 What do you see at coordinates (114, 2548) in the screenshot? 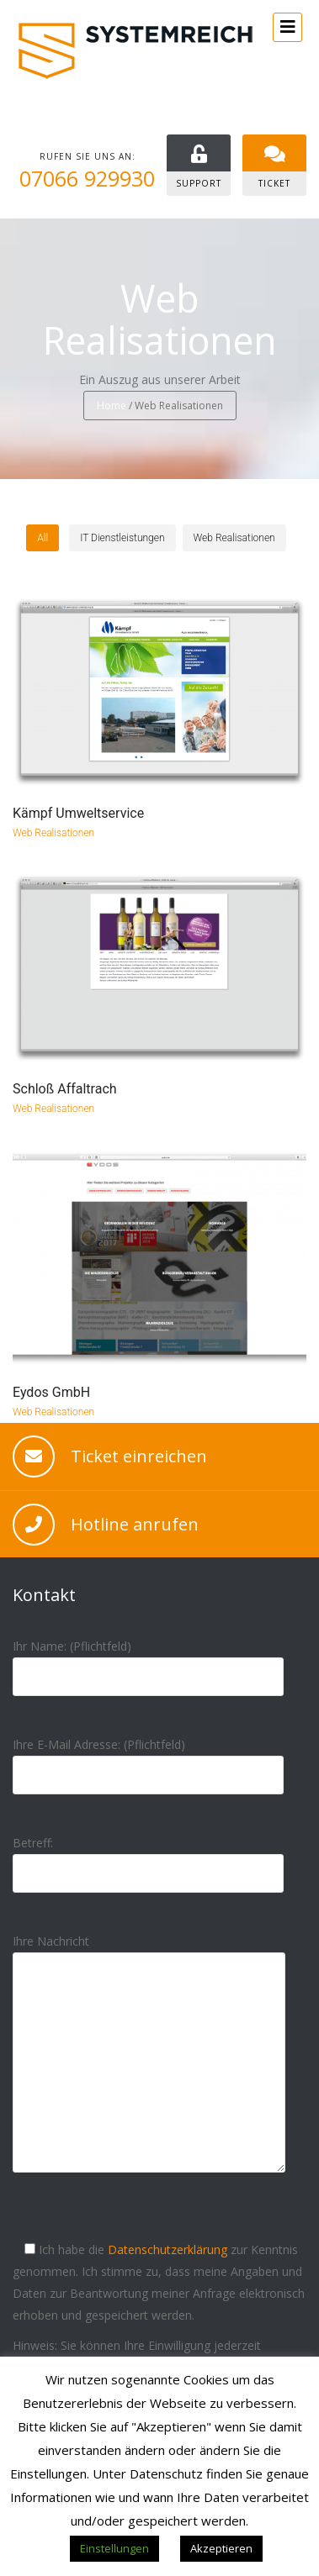
I see `Einstellungen [button]` at bounding box center [114, 2548].